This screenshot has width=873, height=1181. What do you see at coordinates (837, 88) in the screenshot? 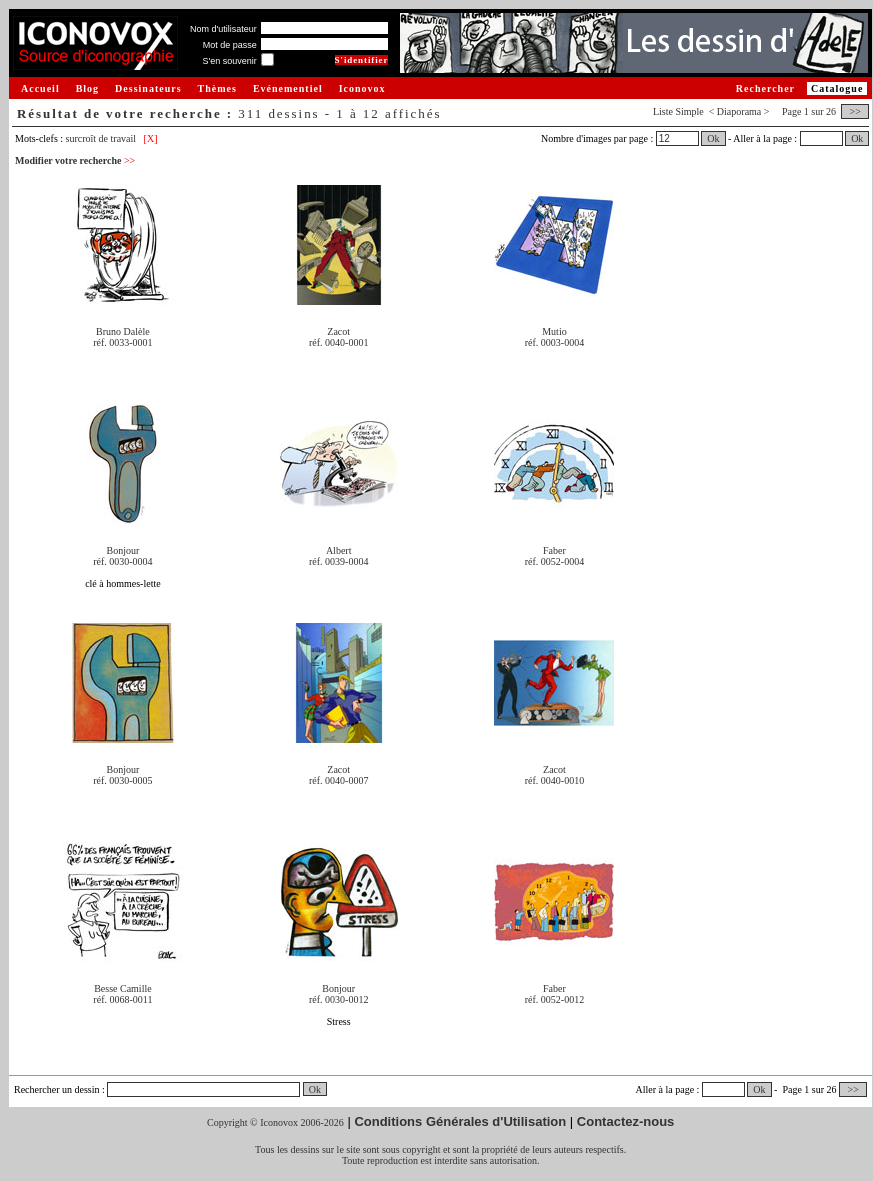
I see `Catalogue` at bounding box center [837, 88].